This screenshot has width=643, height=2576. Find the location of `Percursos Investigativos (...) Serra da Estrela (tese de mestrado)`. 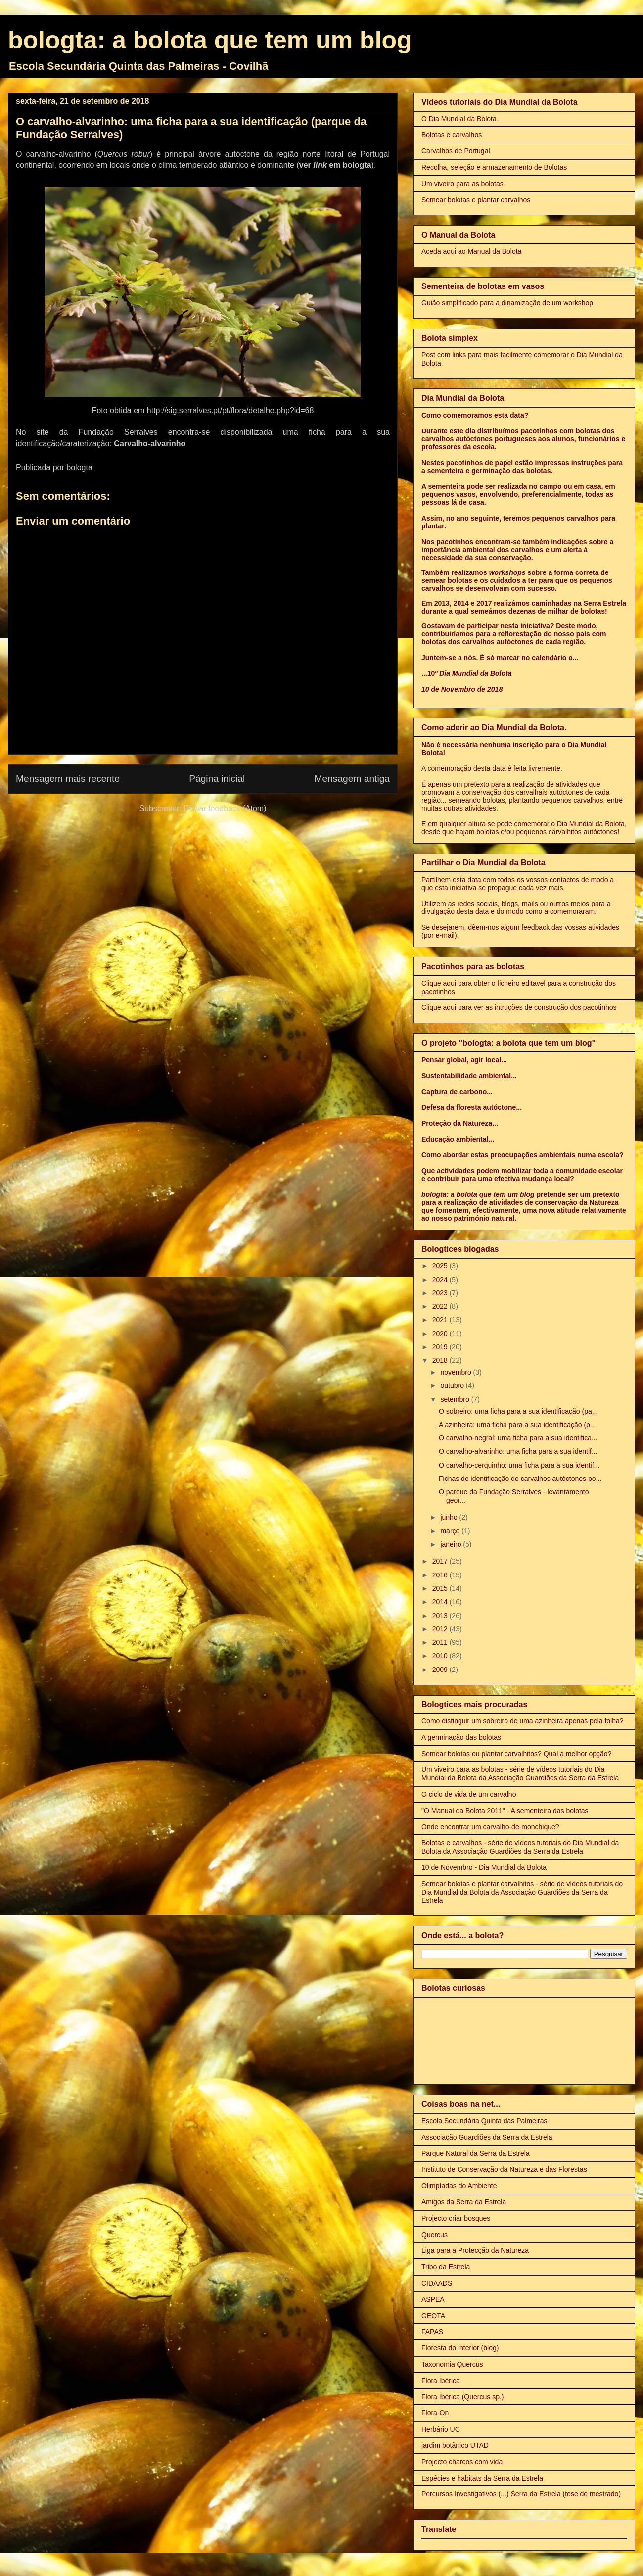

Percursos Investigativos (...) Serra da Estrela (tese de mestrado) is located at coordinates (521, 2494).